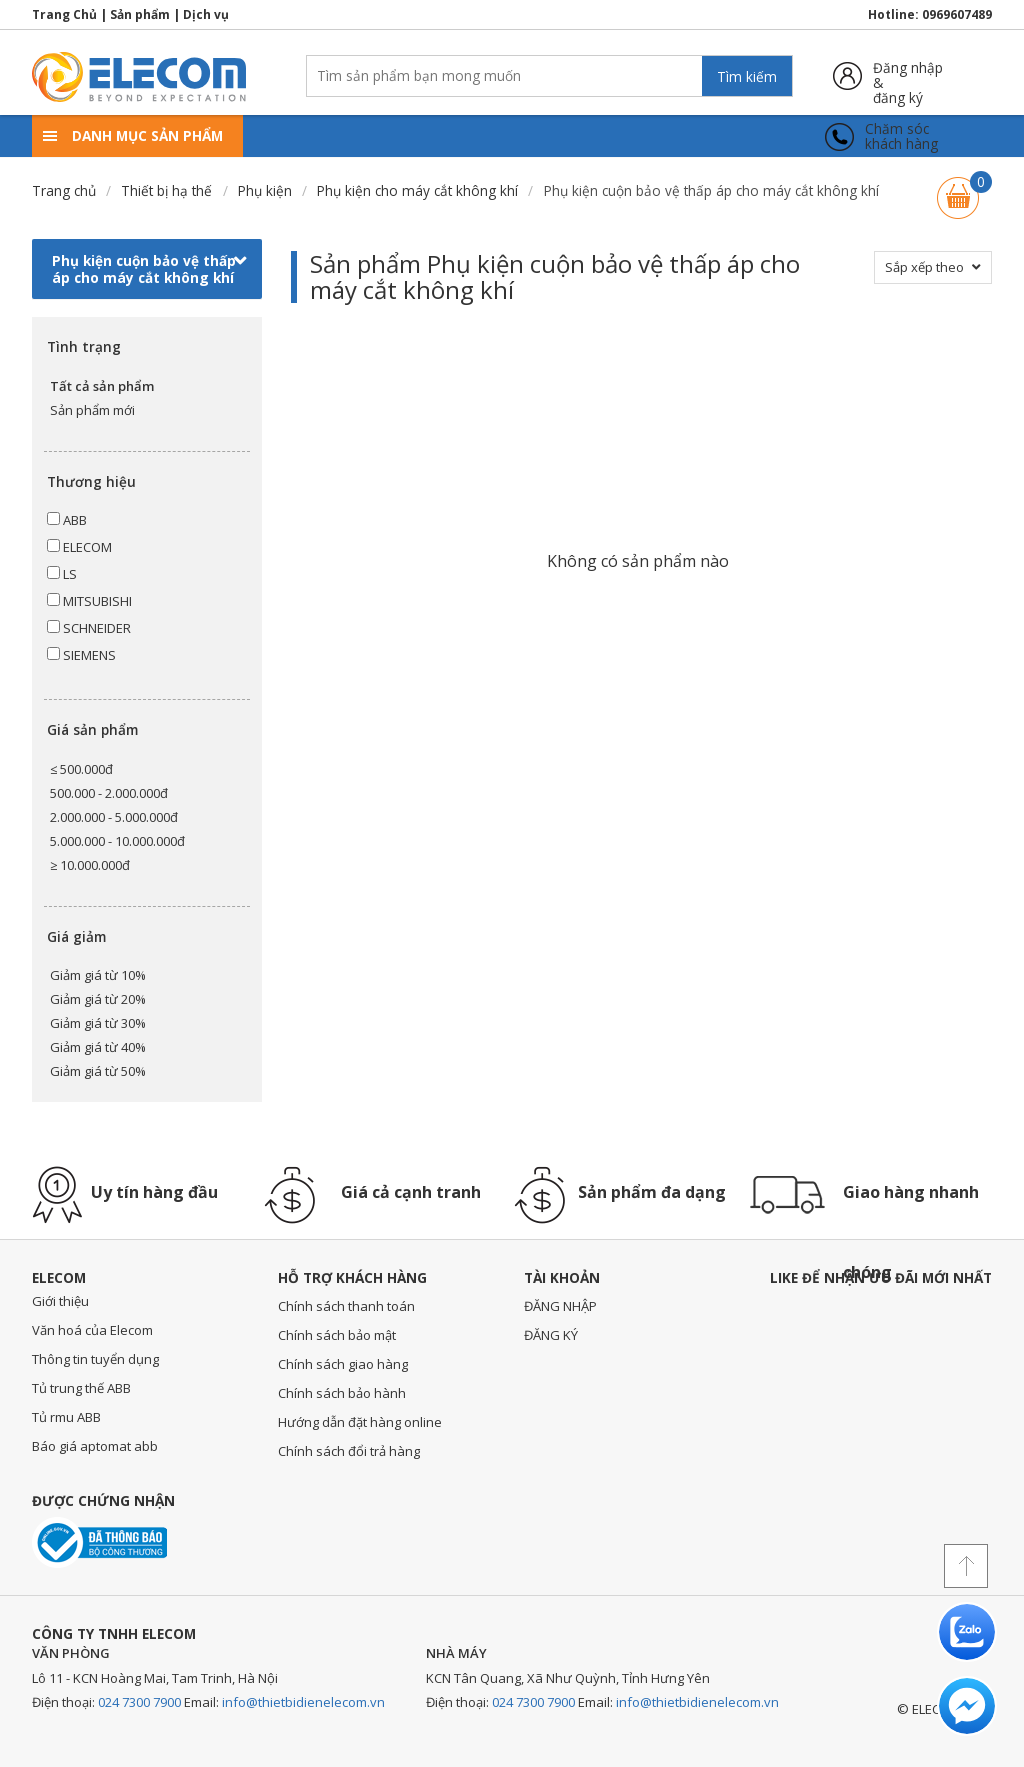 This screenshot has height=1767, width=1024. I want to click on Tất cả sản phẩm, so click(102, 386).